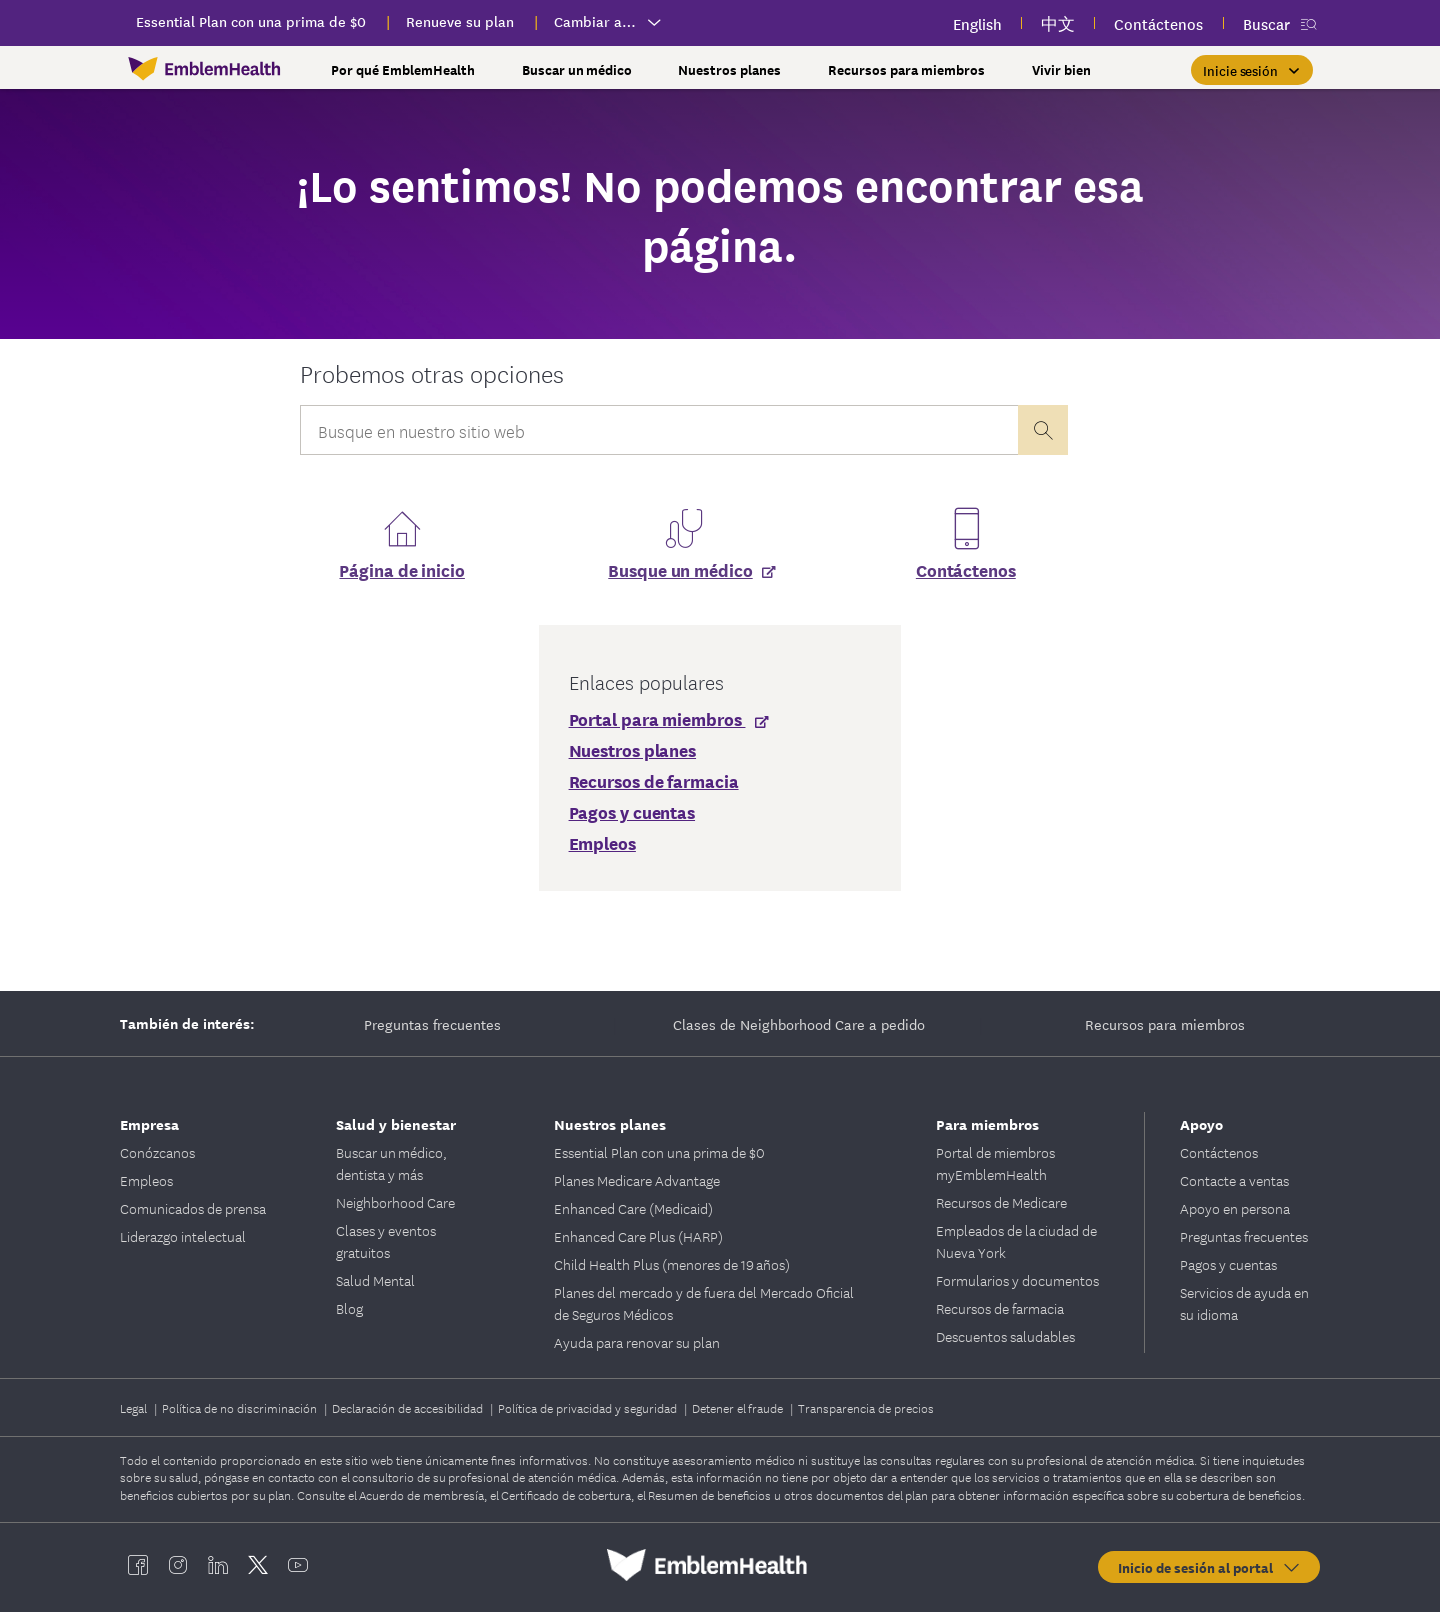 The height and width of the screenshot is (1618, 1440). I want to click on Ayuda para renovar su plan, so click(637, 1348).